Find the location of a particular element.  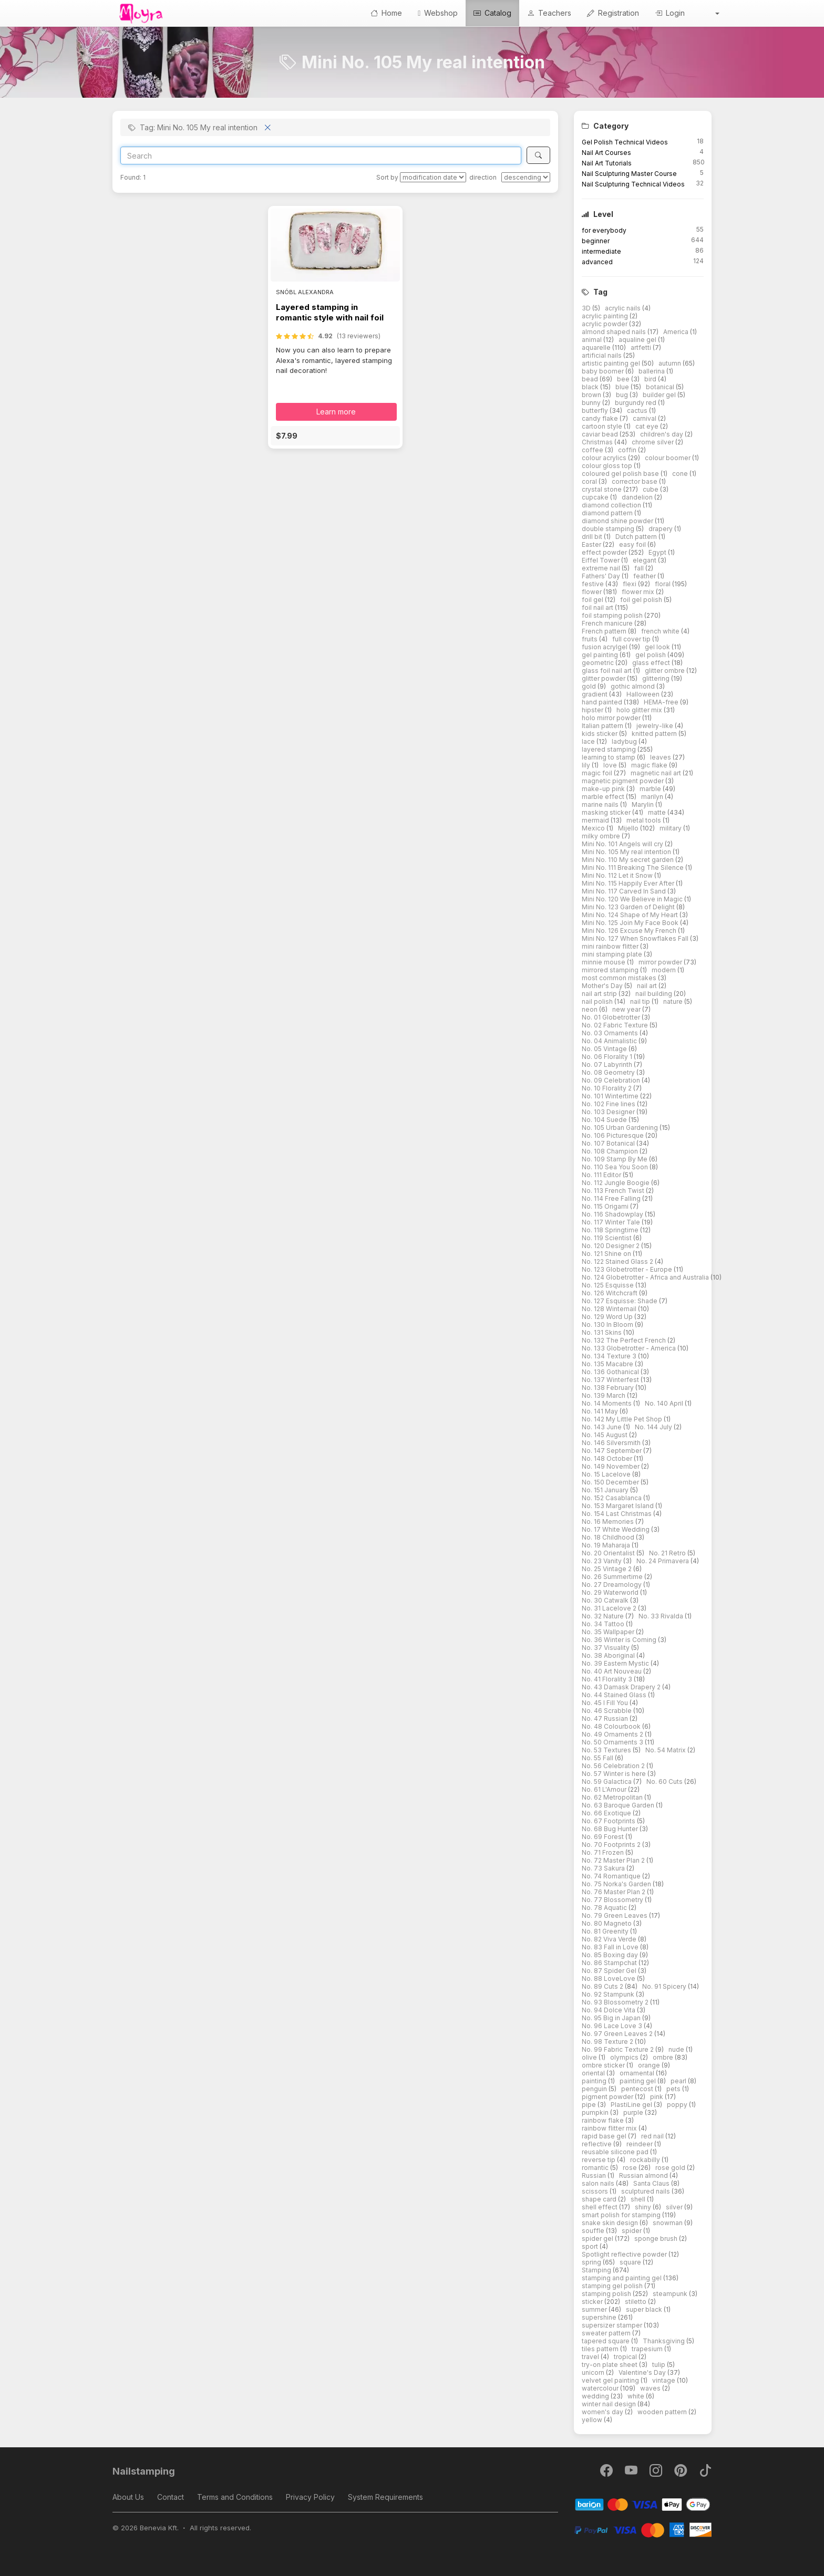

nail tip [button] is located at coordinates (641, 1001).